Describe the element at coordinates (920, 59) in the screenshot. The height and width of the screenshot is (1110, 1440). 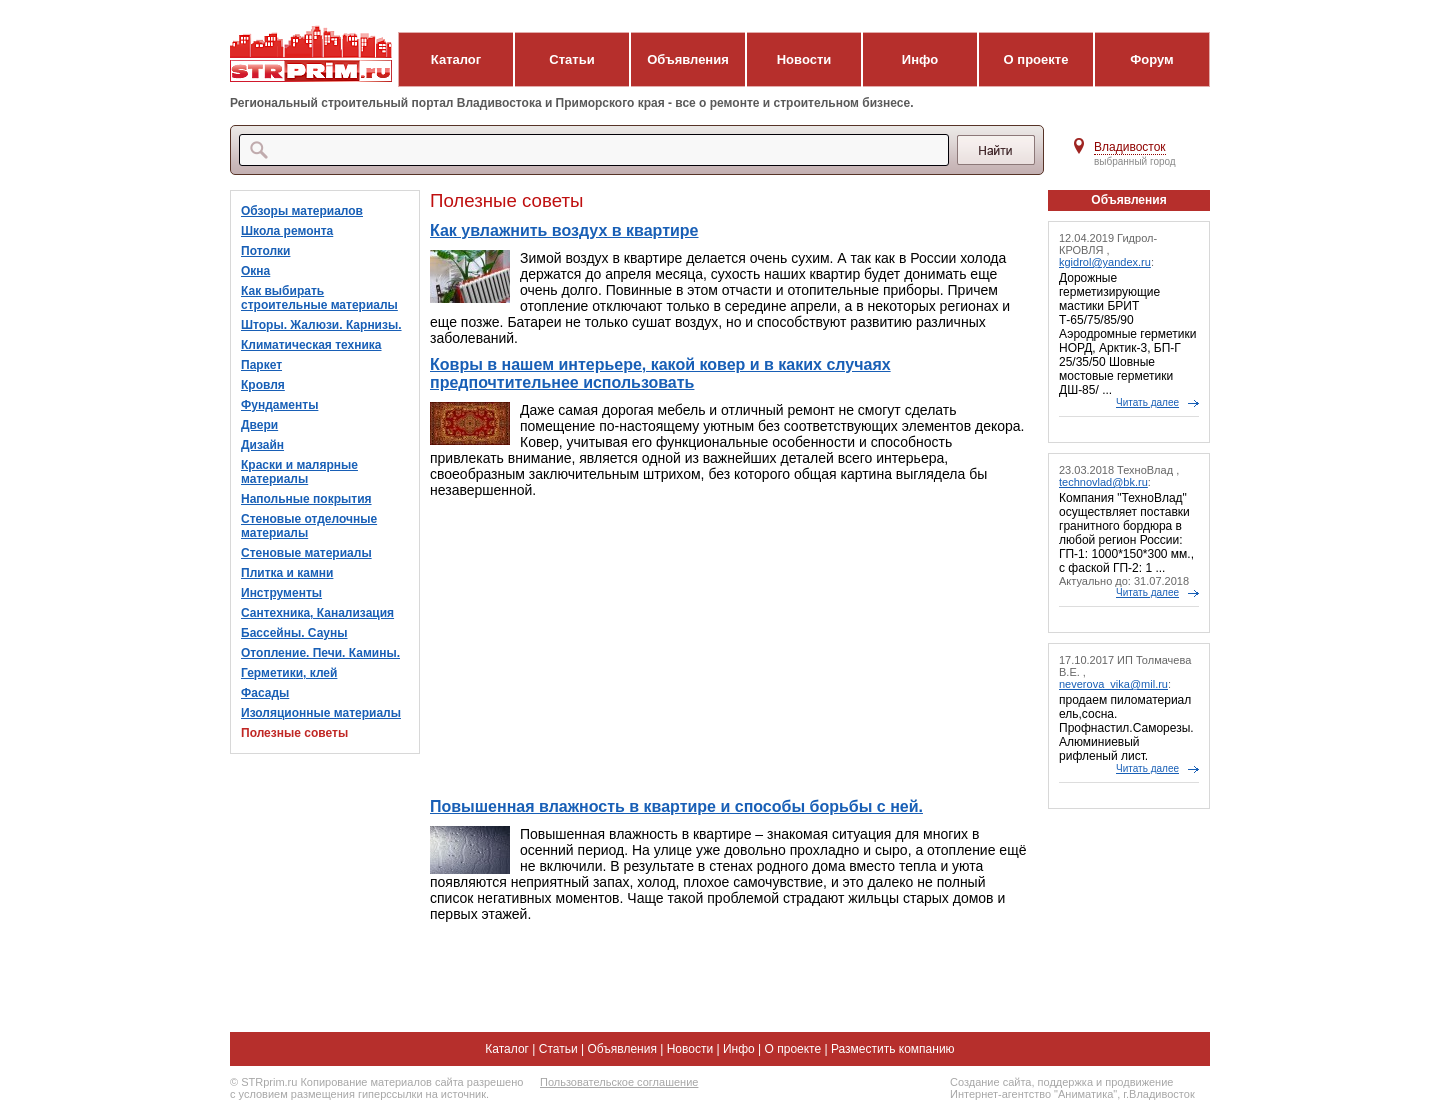
I see `Инфо` at that location.